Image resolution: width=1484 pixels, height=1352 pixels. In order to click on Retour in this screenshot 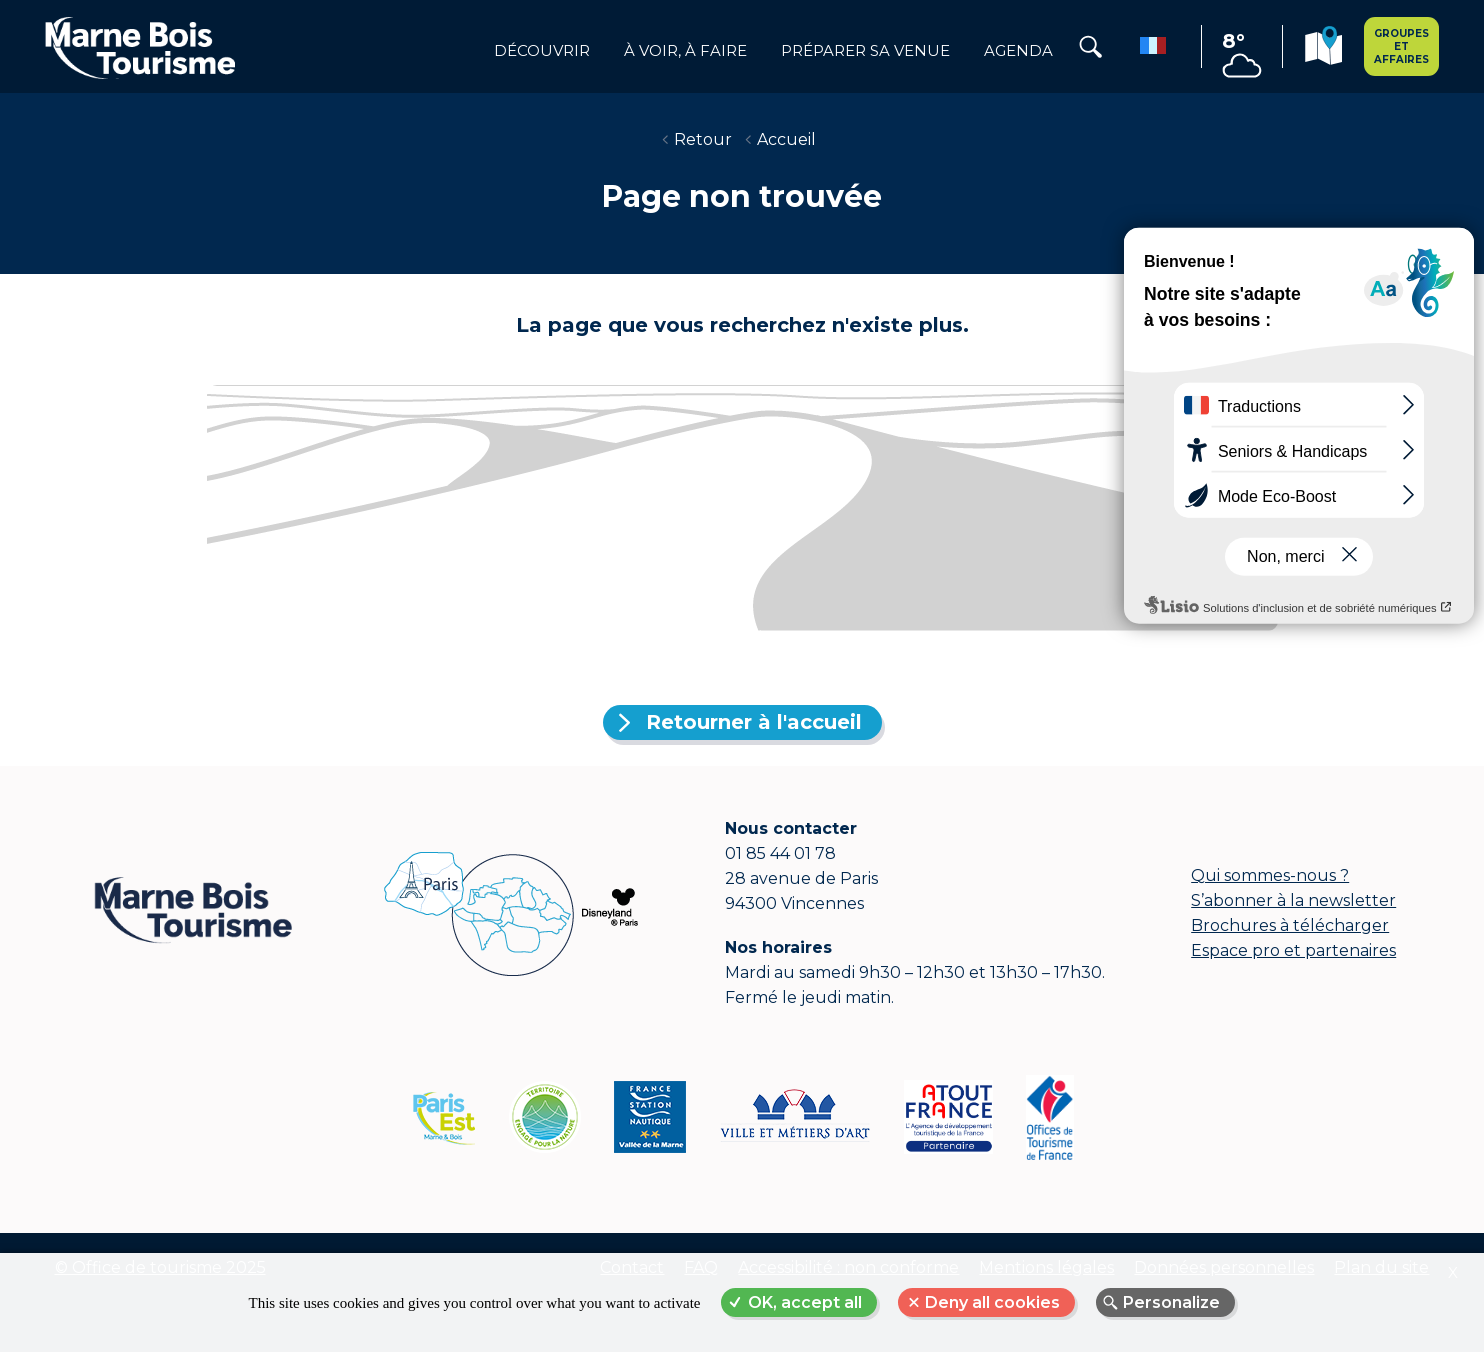, I will do `click(703, 139)`.